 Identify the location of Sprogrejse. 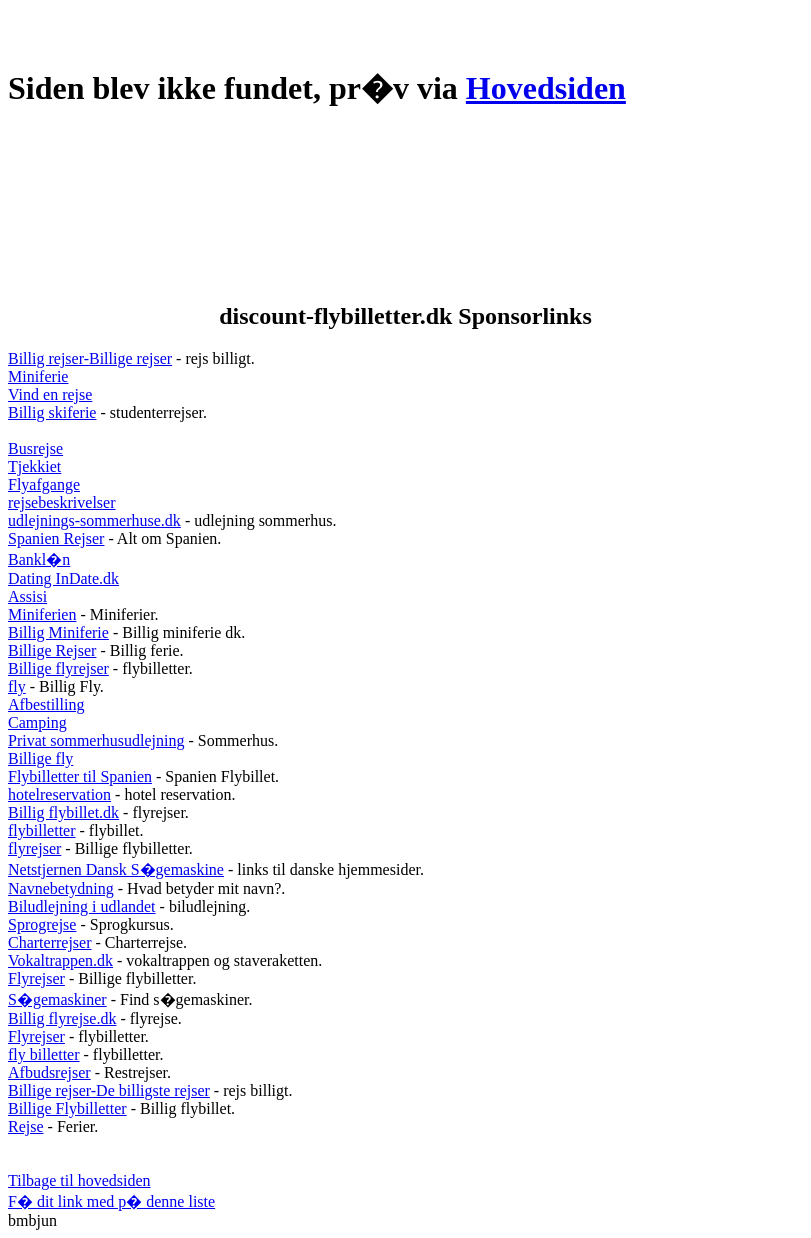
(42, 924).